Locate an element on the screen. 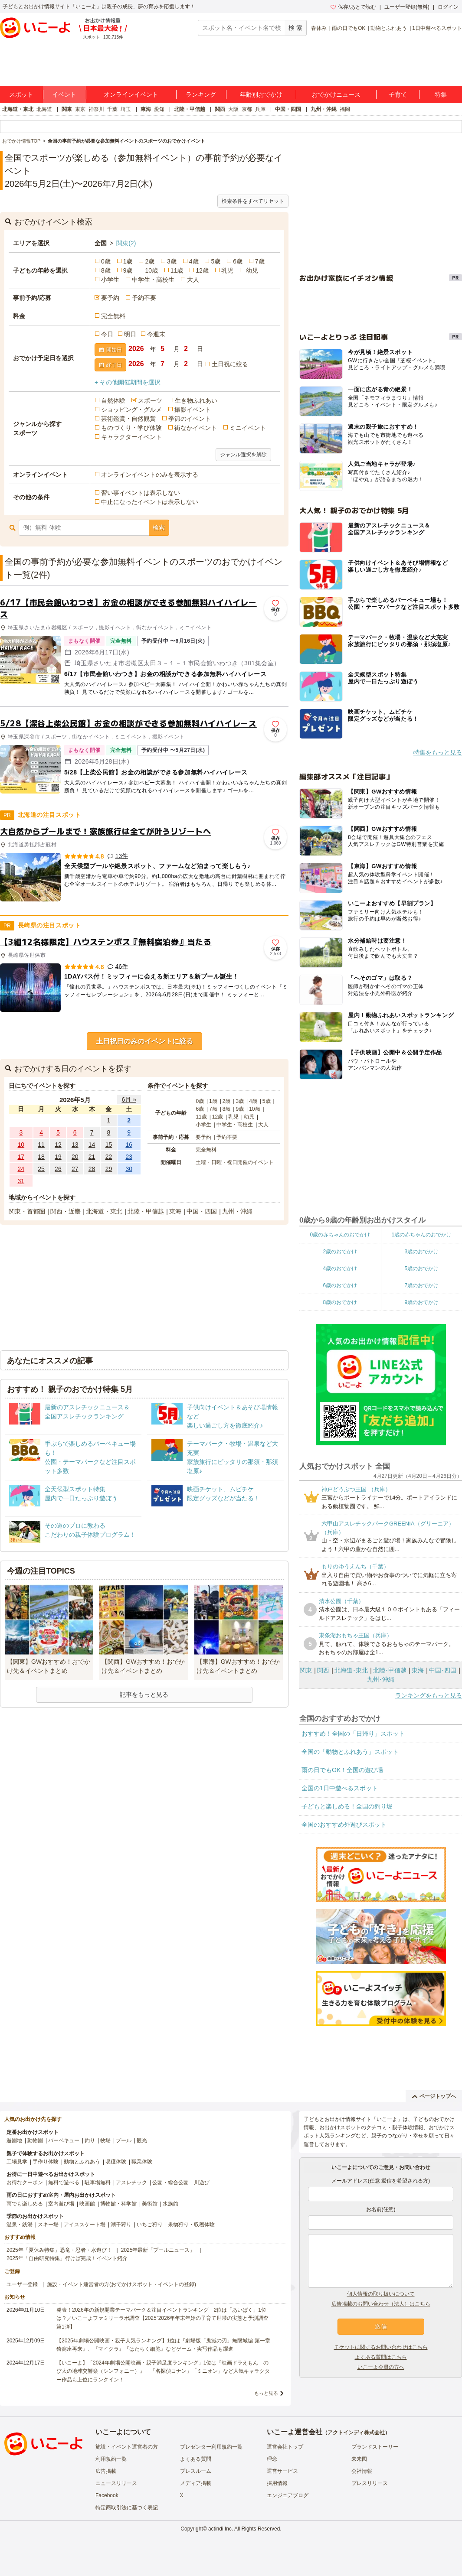 The height and width of the screenshot is (2576, 462). スキー場 is located at coordinates (48, 2224).